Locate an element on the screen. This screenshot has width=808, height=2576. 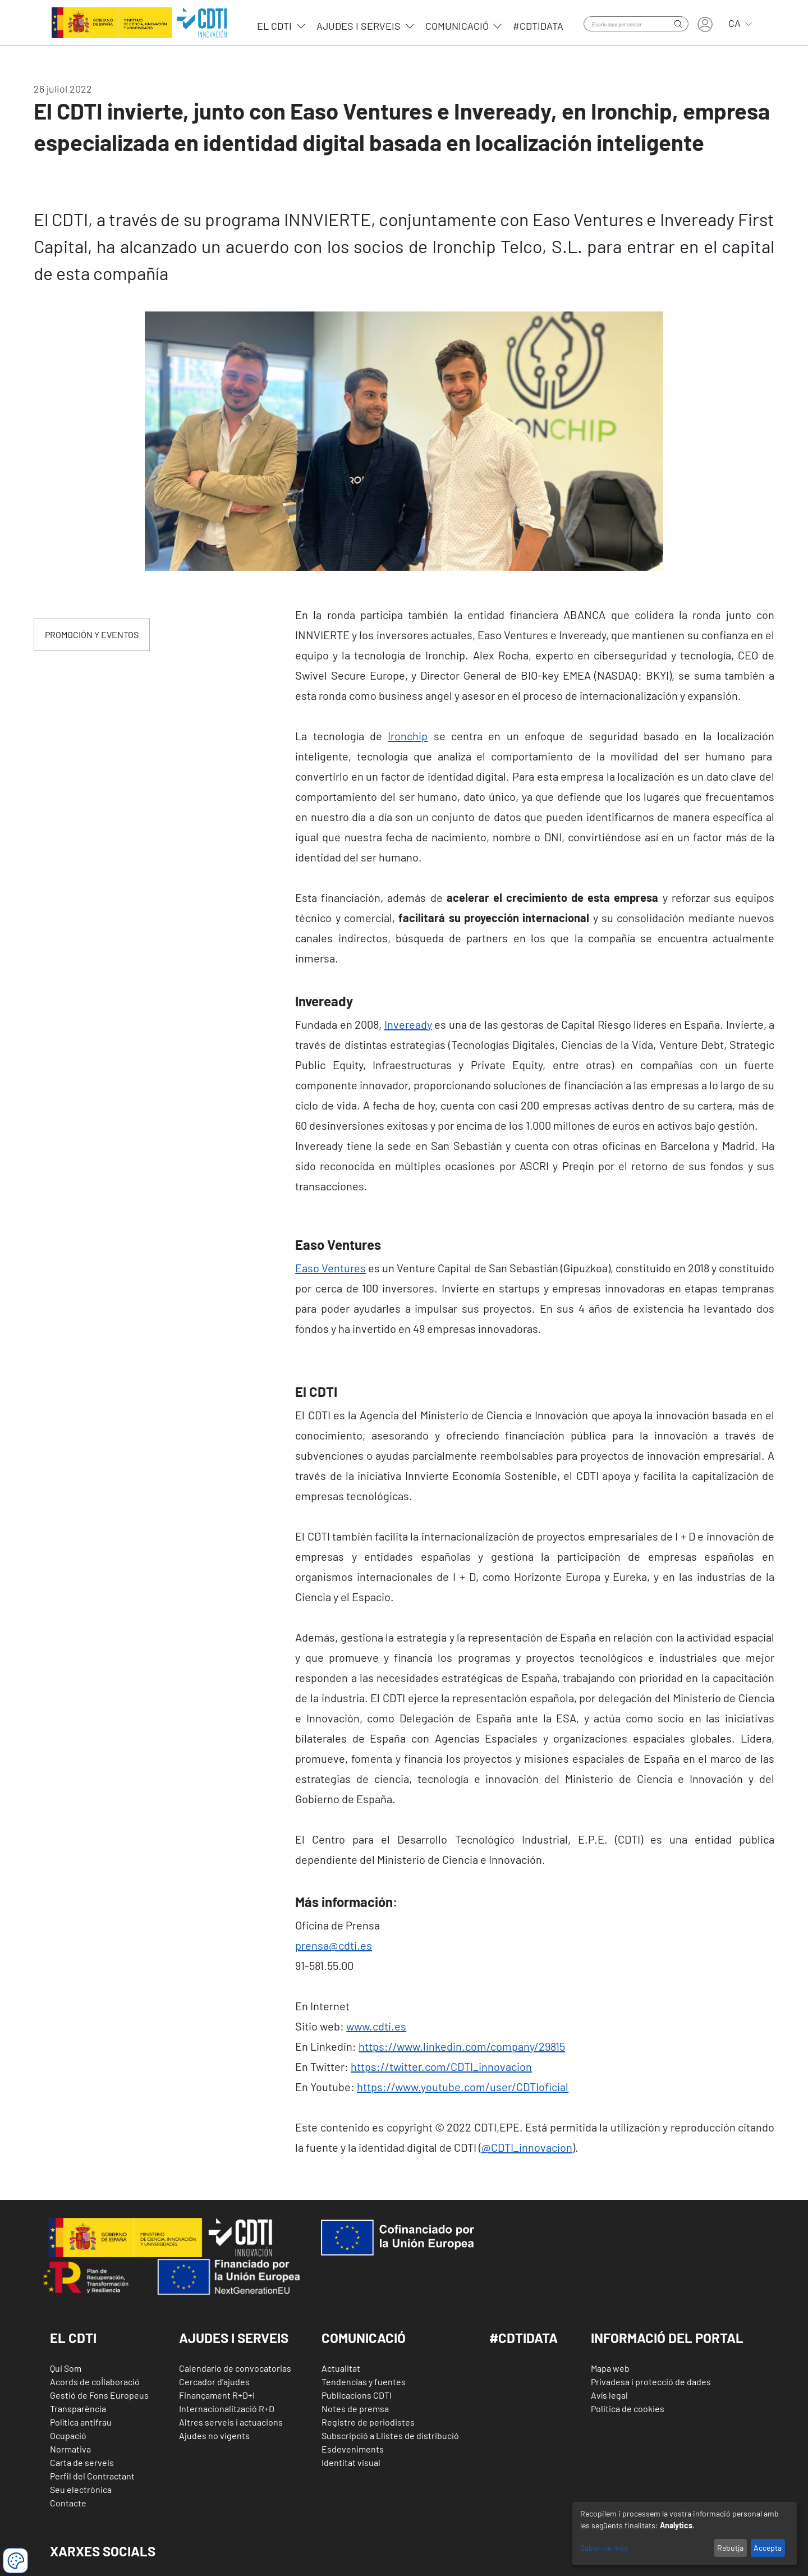
https://www.youtube.com/user/CDTIoficial is located at coordinates (462, 2086).